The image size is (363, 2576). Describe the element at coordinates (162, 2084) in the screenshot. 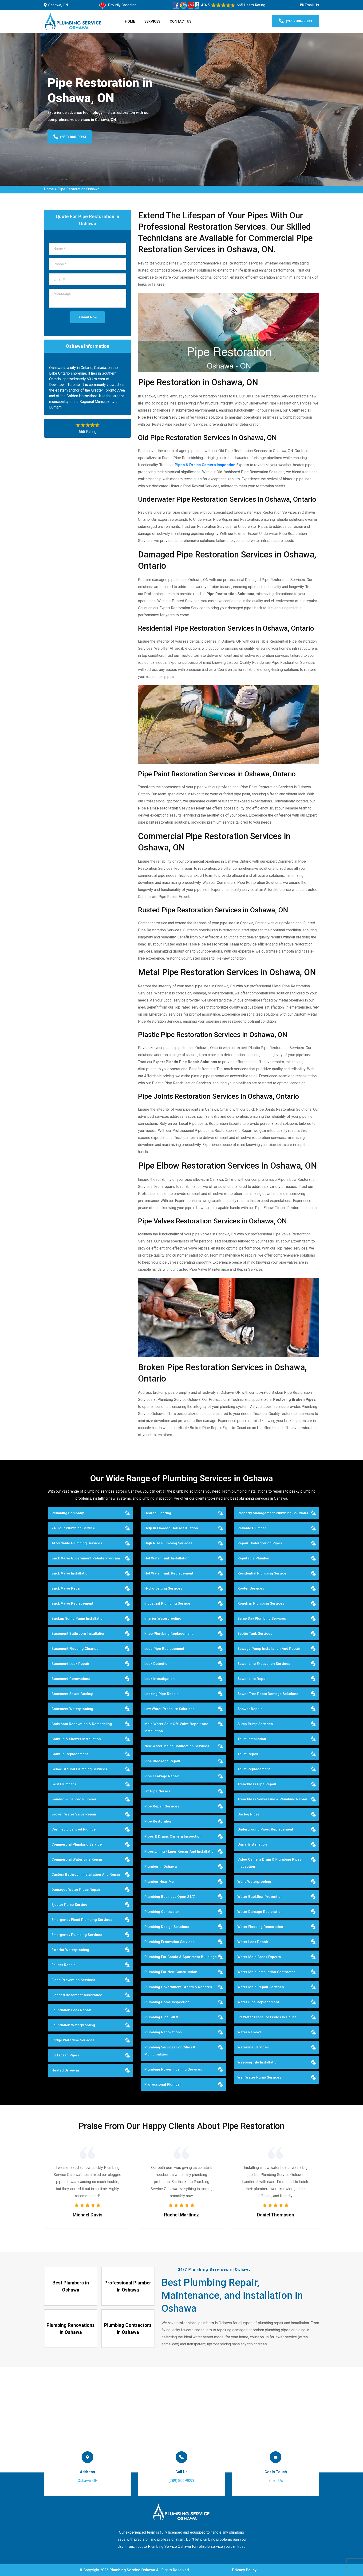

I see `Professional Plumber` at that location.